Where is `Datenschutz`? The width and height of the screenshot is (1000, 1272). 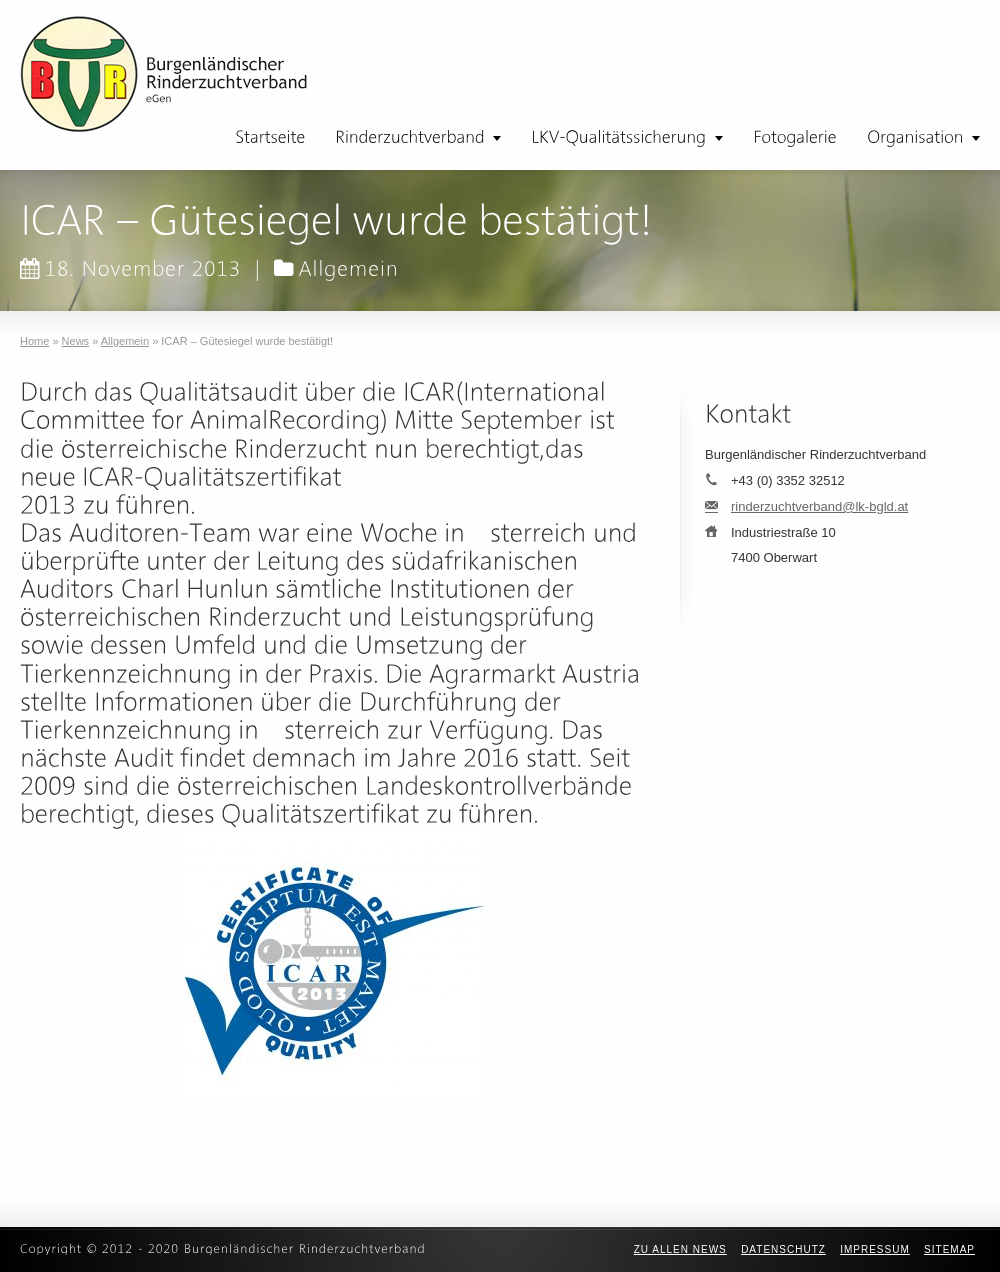
Datenschutz is located at coordinates (783, 1249).